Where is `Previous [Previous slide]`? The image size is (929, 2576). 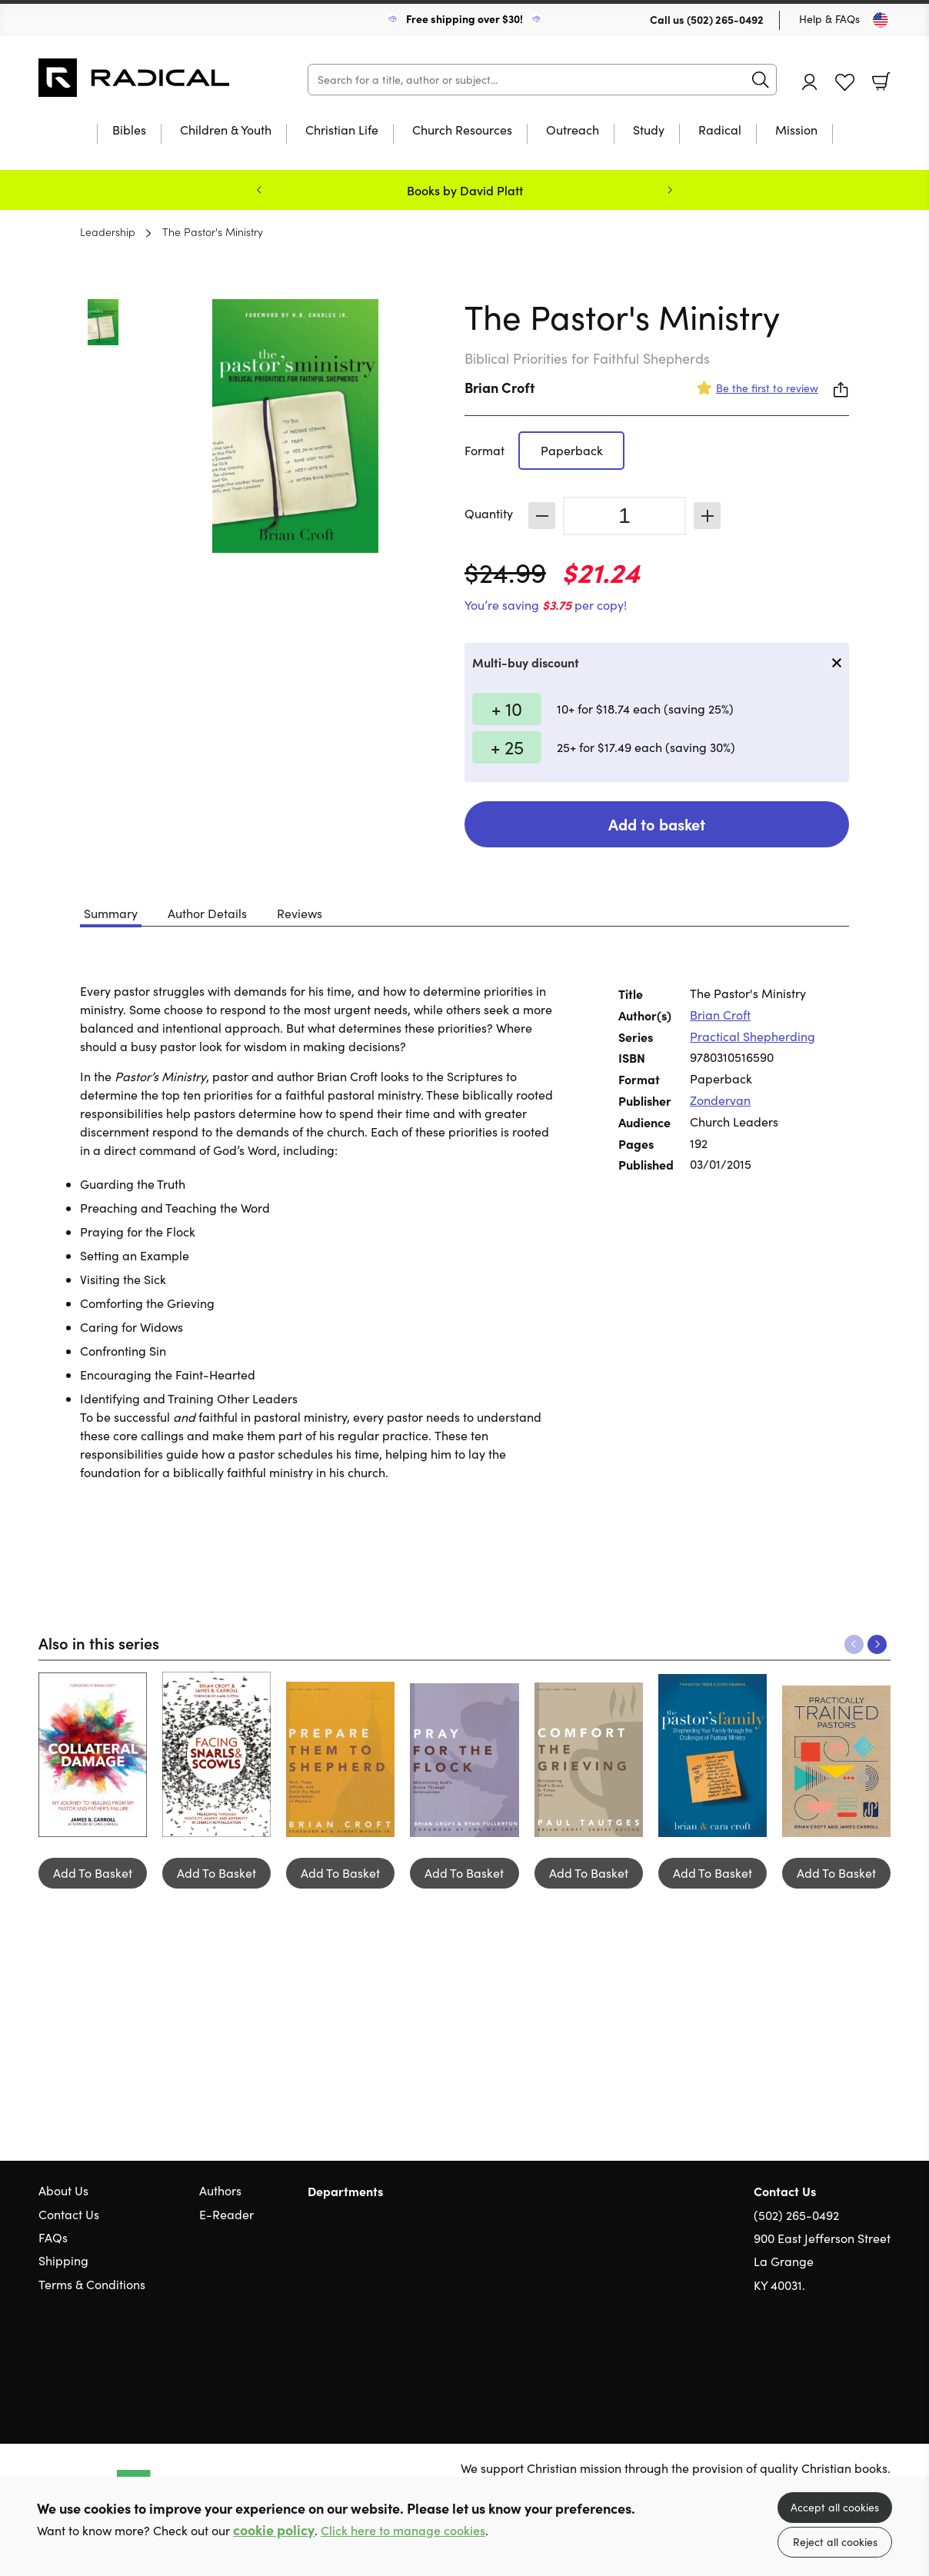
Previous [Previous slide] is located at coordinates (259, 190).